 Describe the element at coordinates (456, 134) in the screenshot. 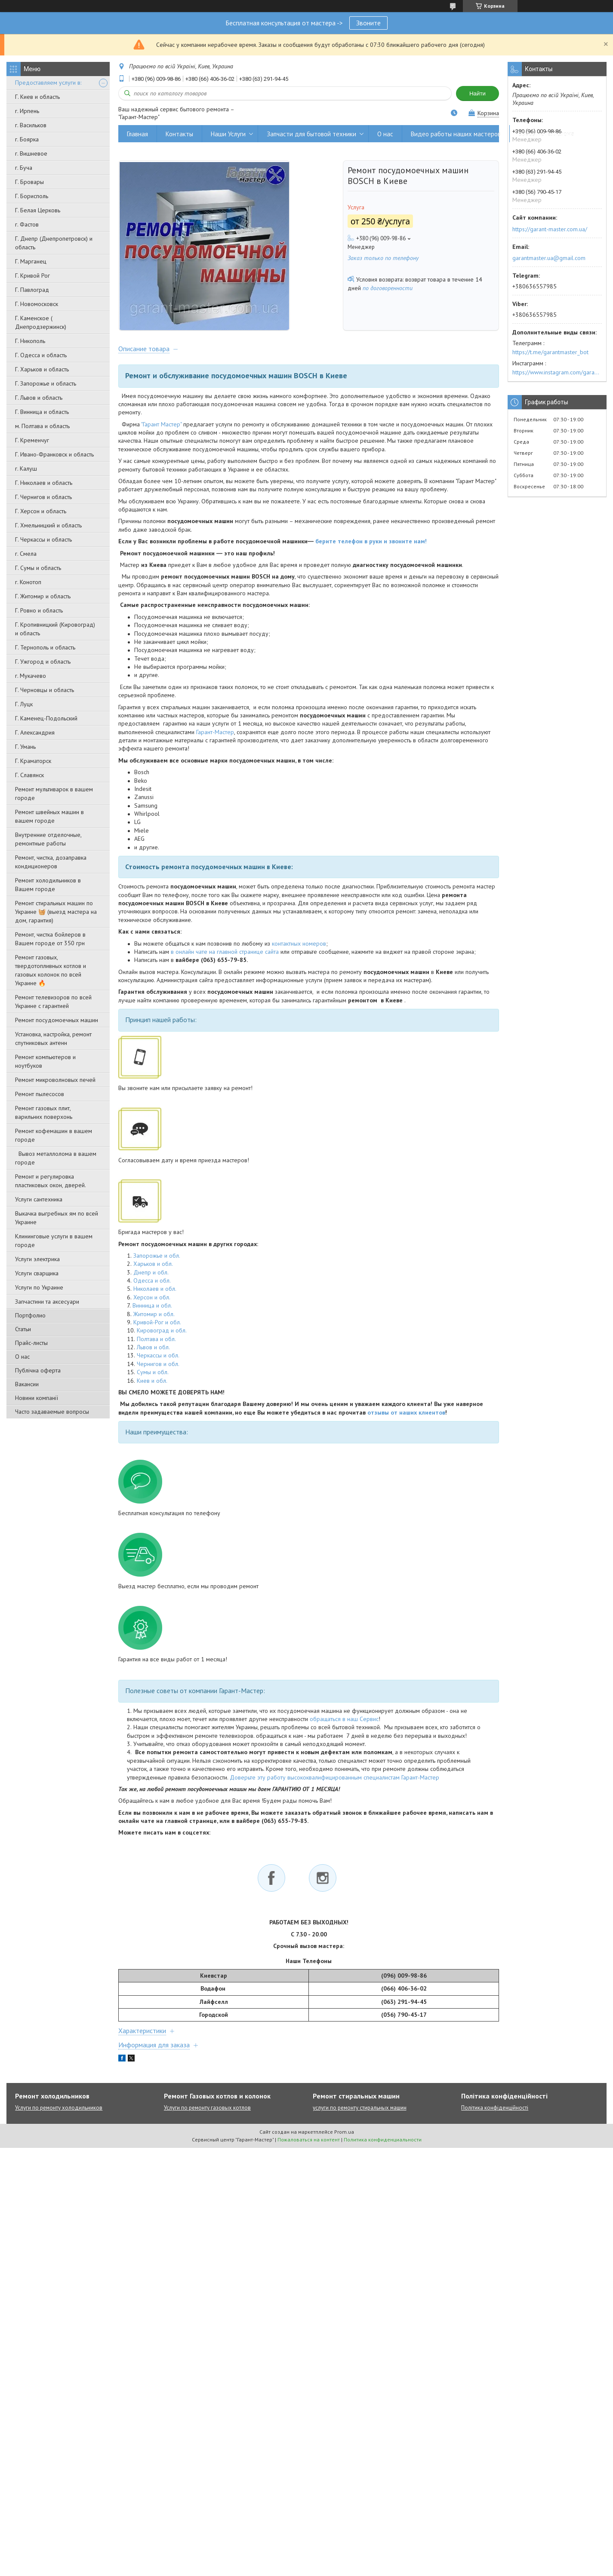

I see `Видео работы наших мастеров` at that location.